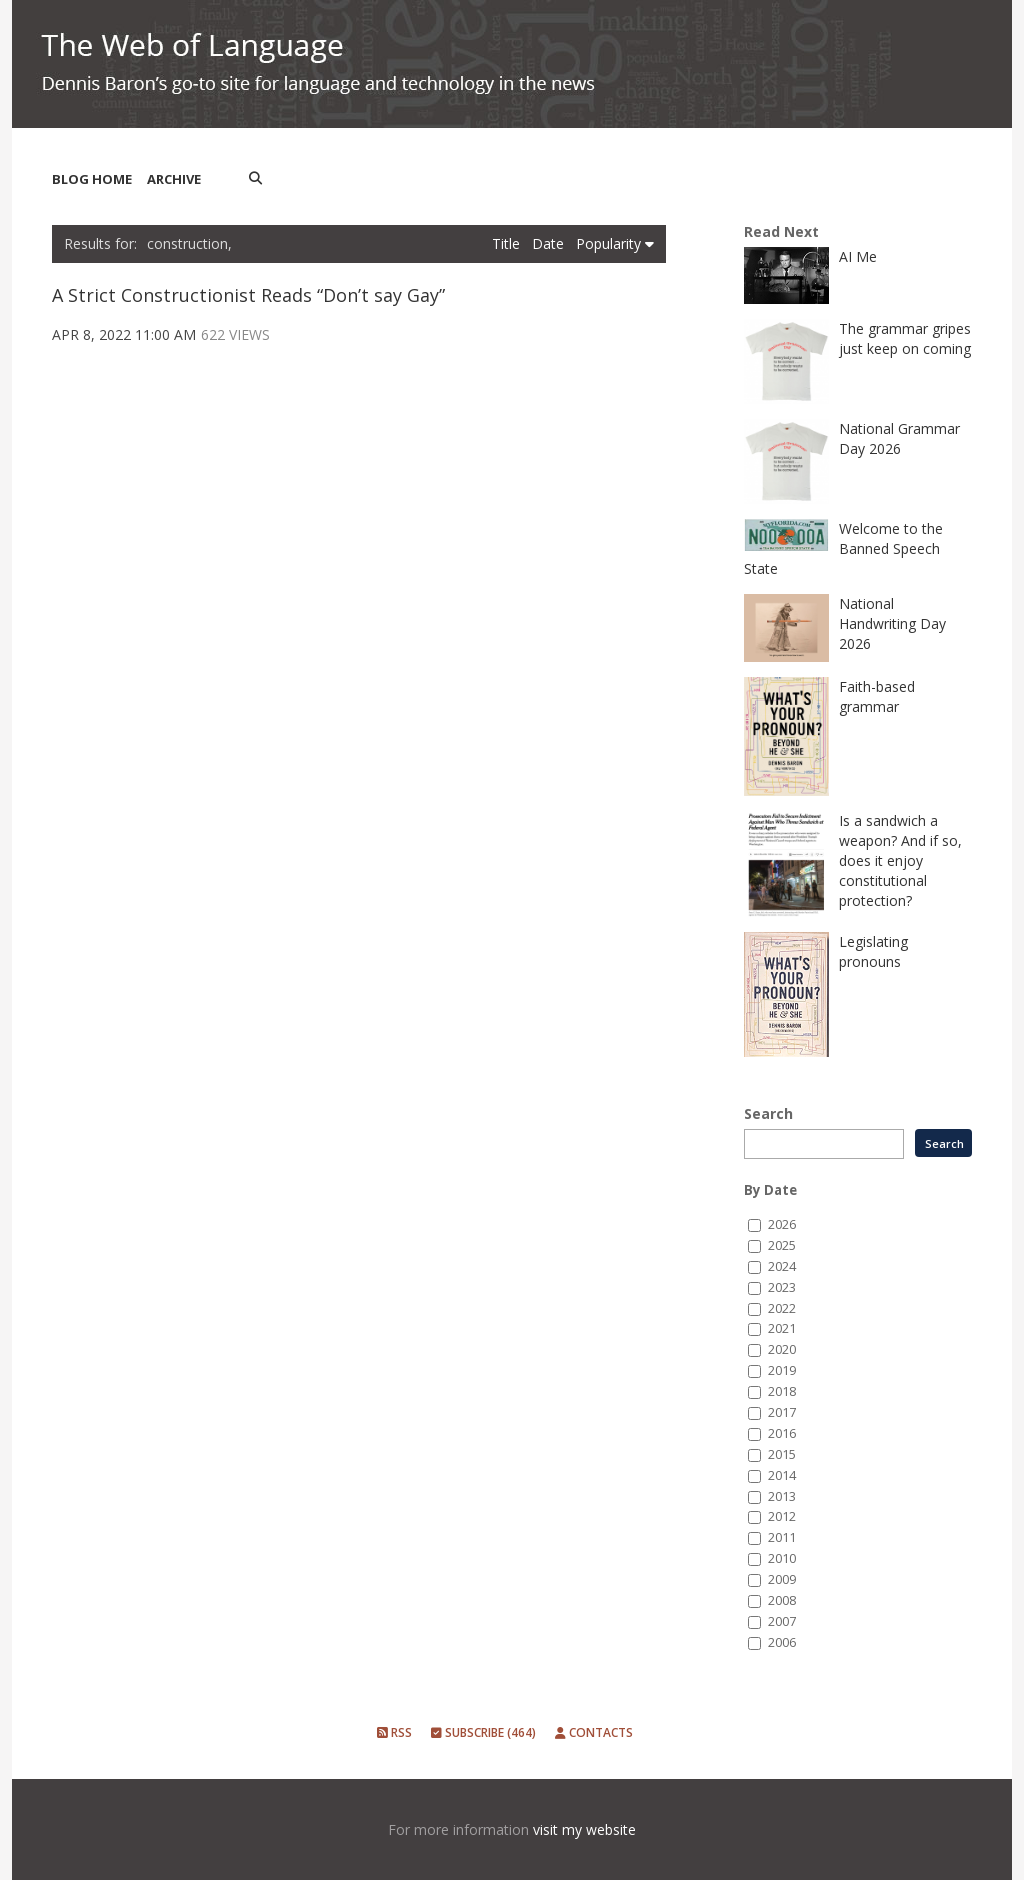 The height and width of the screenshot is (1880, 1024). I want to click on 2017, so click(782, 1412).